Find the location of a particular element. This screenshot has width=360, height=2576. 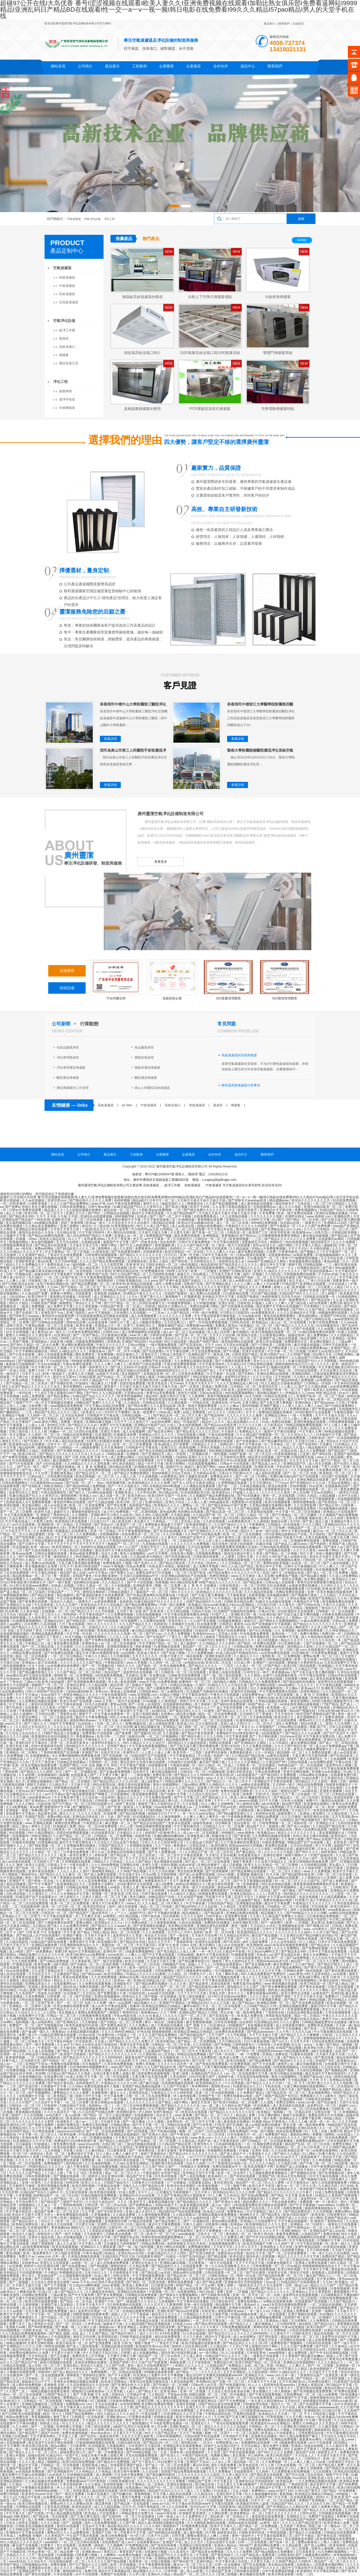

日韩精品在线视频 is located at coordinates (117, 1213).